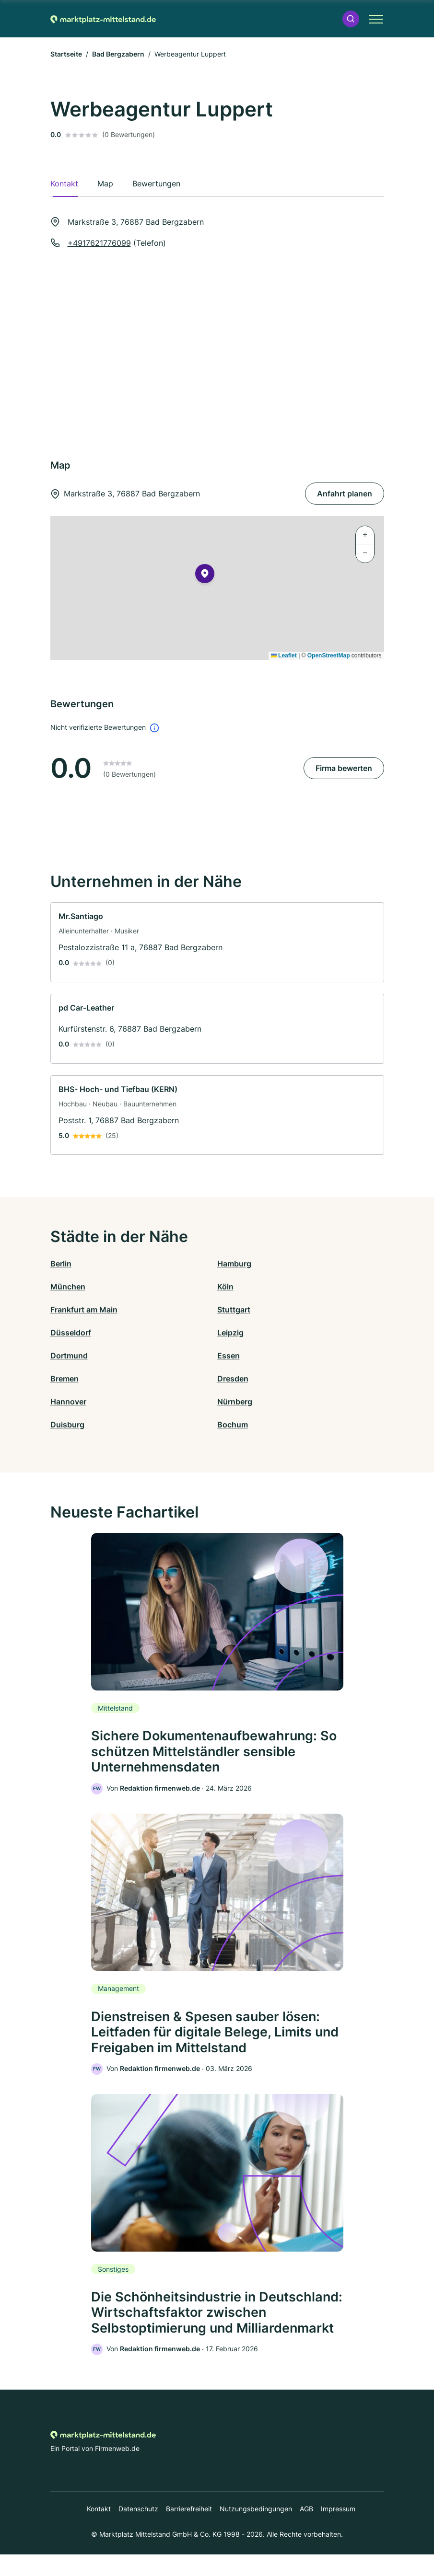  I want to click on Hannover, so click(68, 1401).